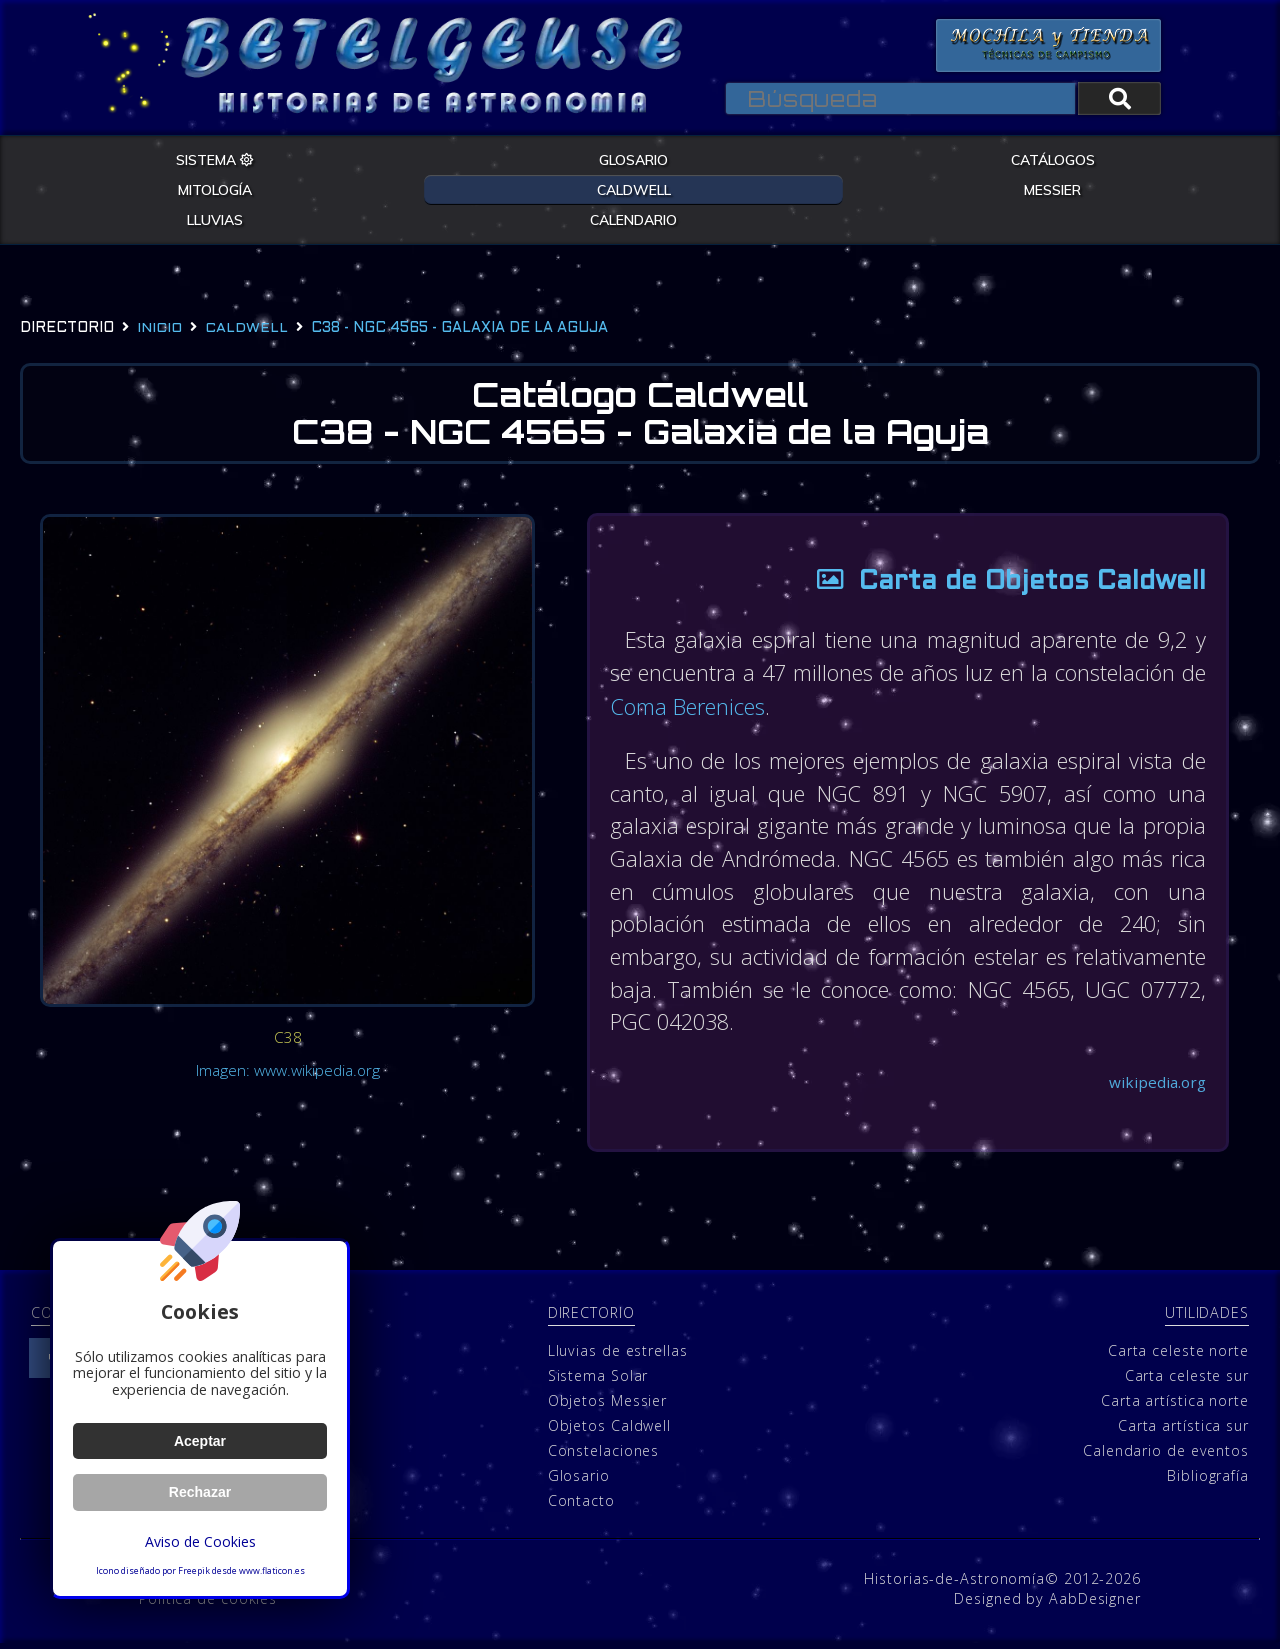 The image size is (1280, 1649). Describe the element at coordinates (1166, 1456) in the screenshot. I see `Calendario de eventos` at that location.